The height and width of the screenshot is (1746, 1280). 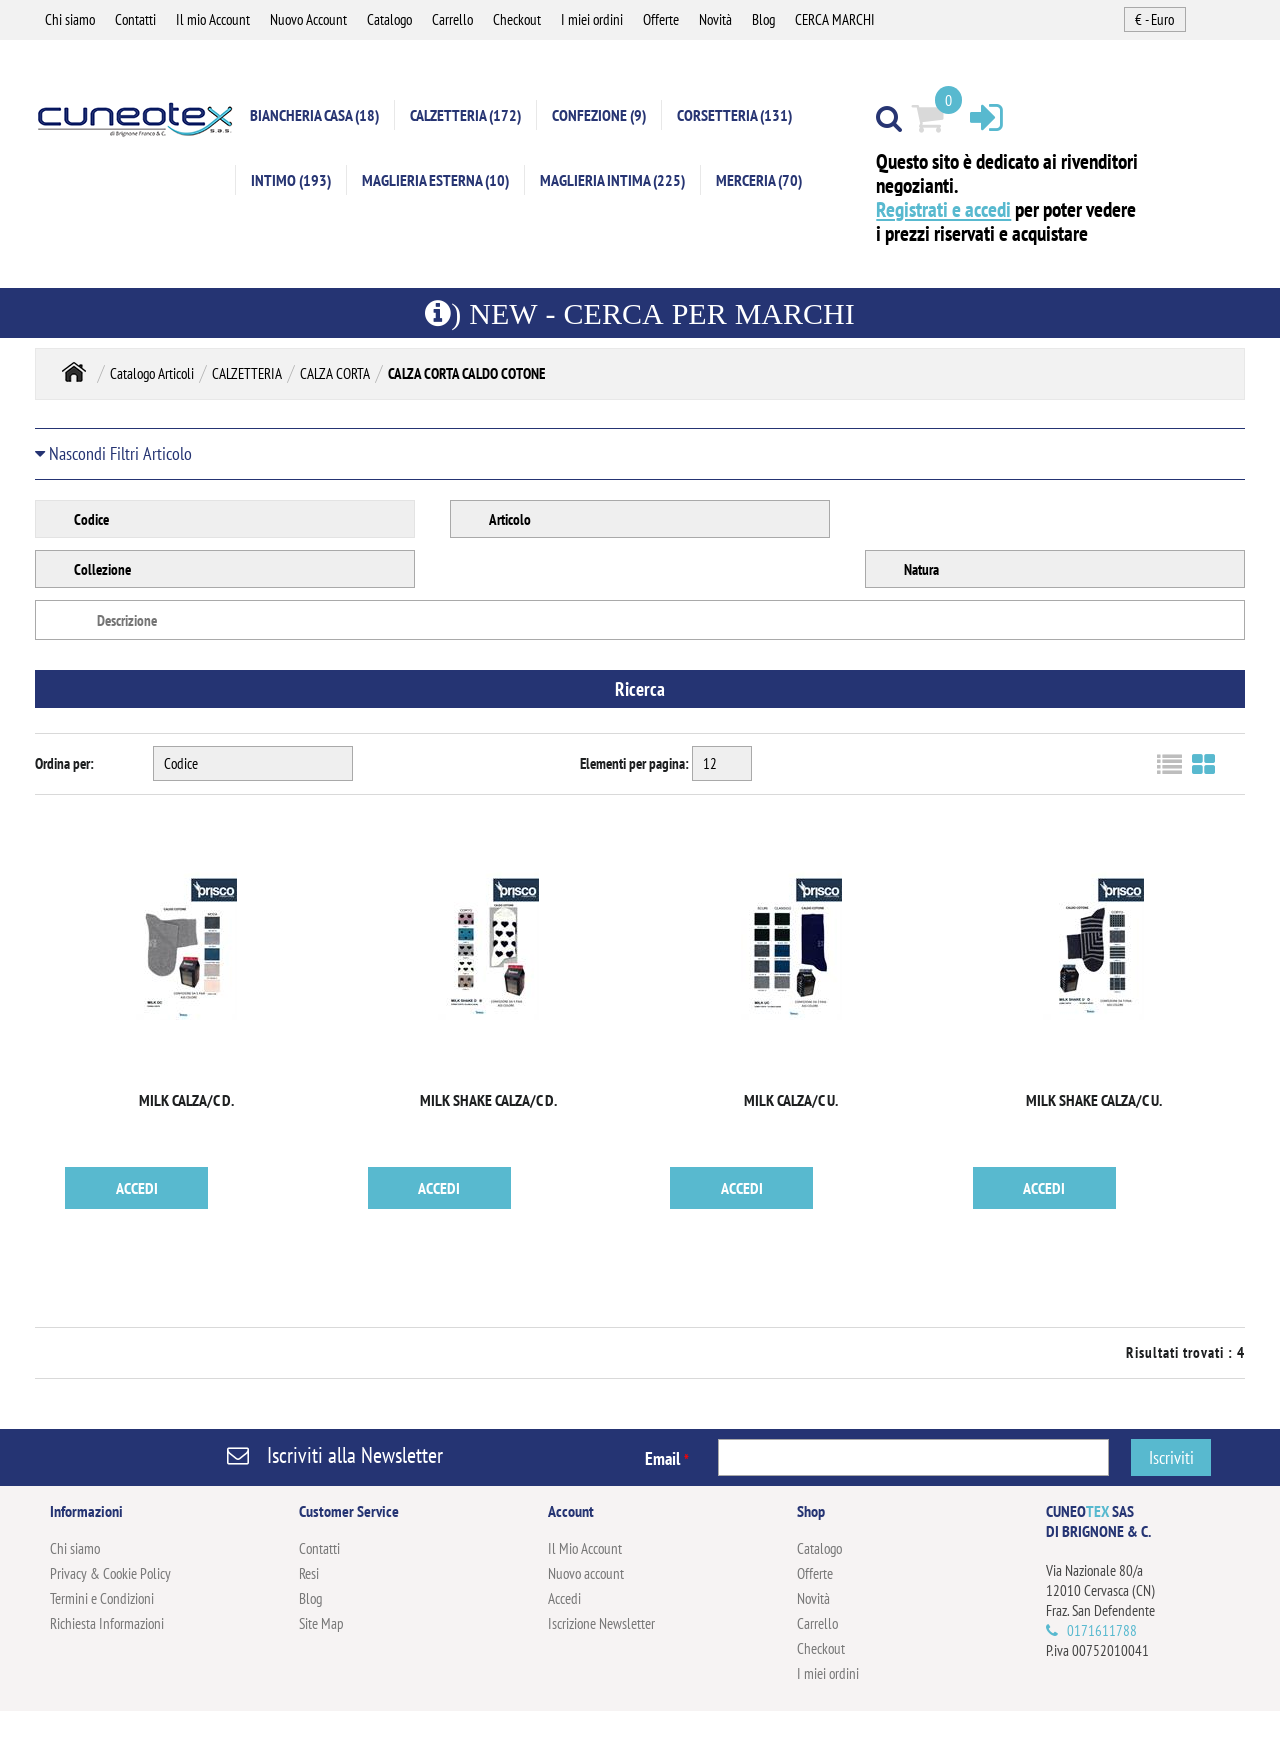 I want to click on Iscrizione Newsletter, so click(x=601, y=1623).